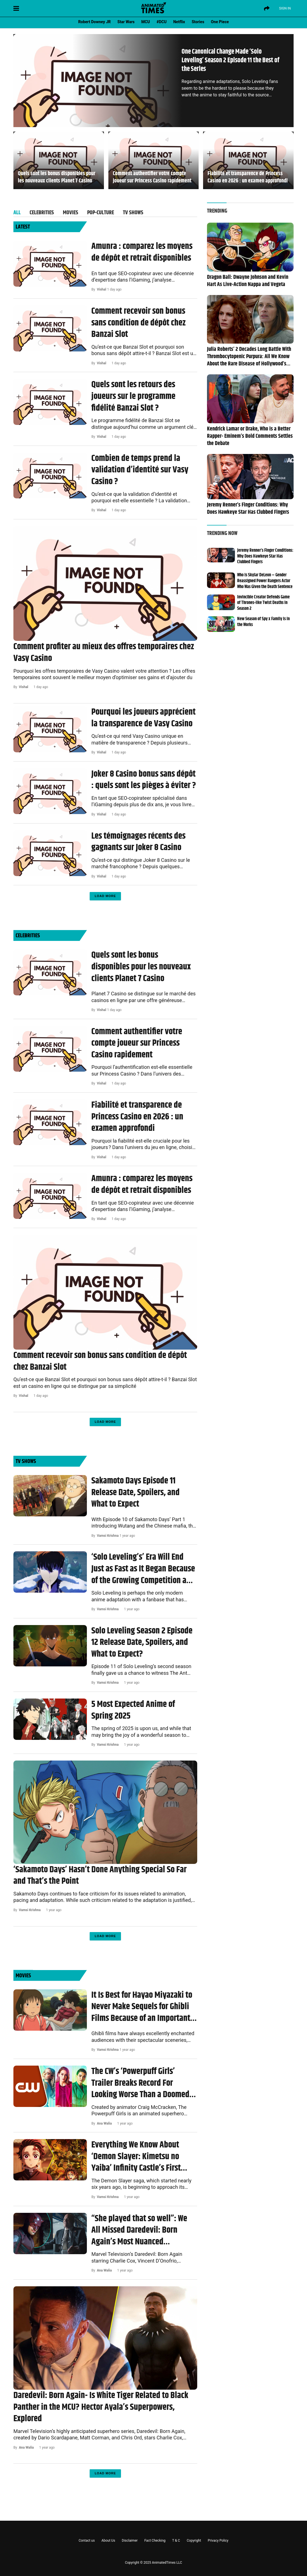  Describe the element at coordinates (136, 2156) in the screenshot. I see `Everything We Know About ‘Demon Slayer: Kimetsu no Yaiba’ Infinity Castle’s First Movie` at that location.